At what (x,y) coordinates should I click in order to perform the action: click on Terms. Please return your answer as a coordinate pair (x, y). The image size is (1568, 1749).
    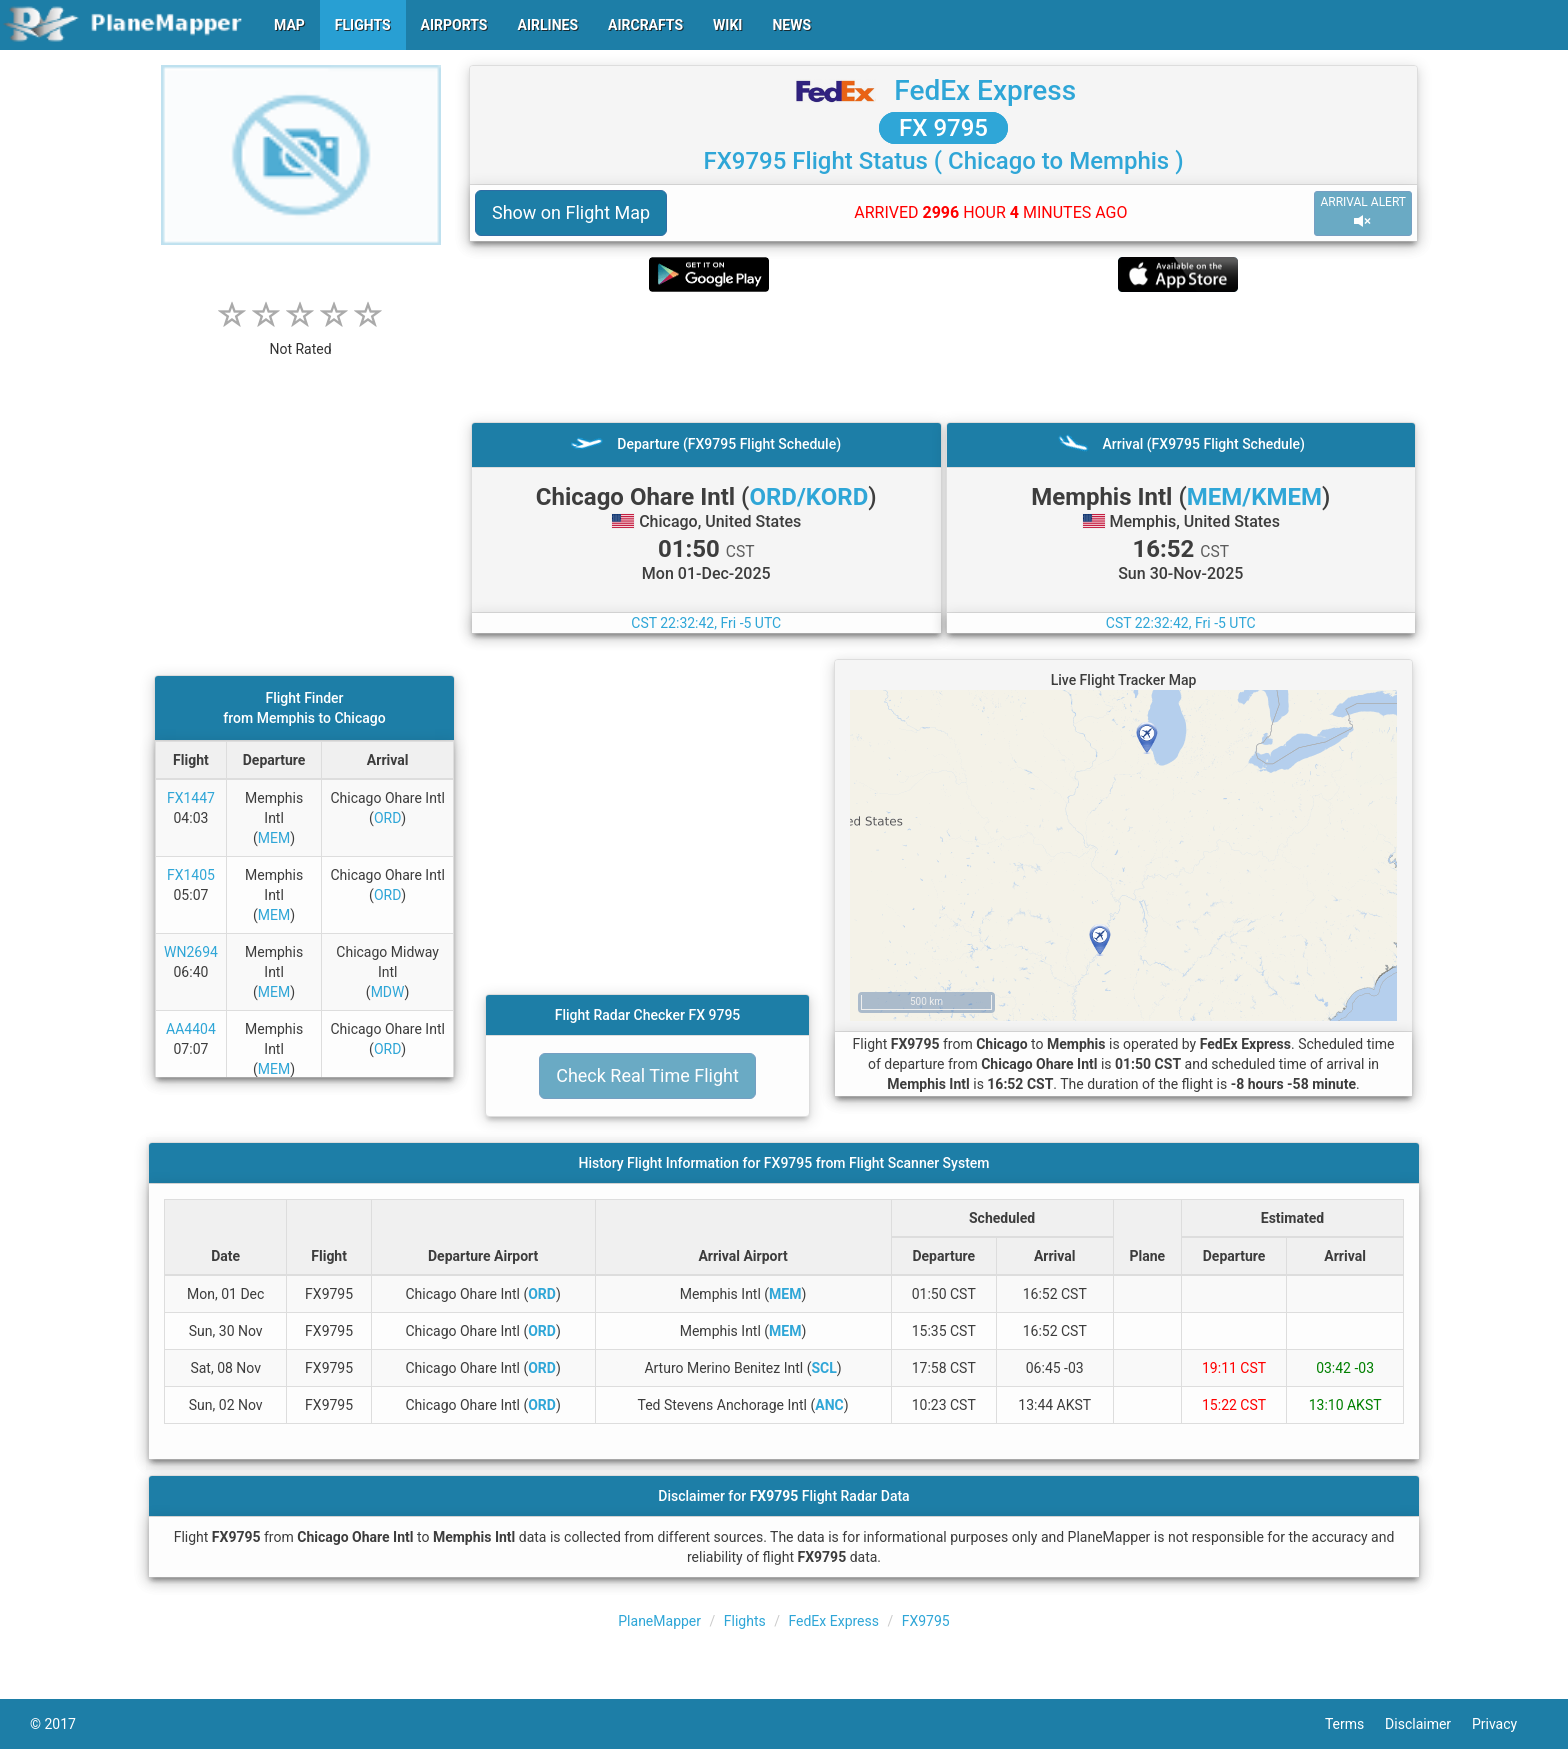
    Looking at the image, I should click on (1355, 1724).